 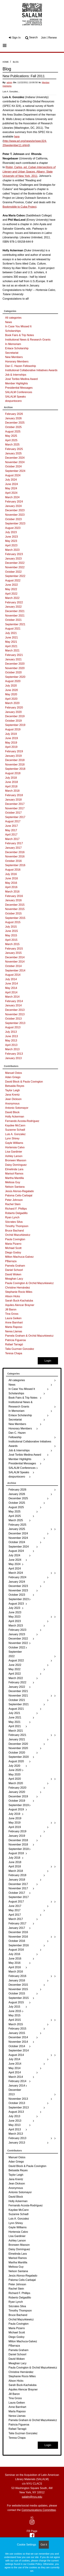 I want to click on August 2021, so click(x=12, y=628).